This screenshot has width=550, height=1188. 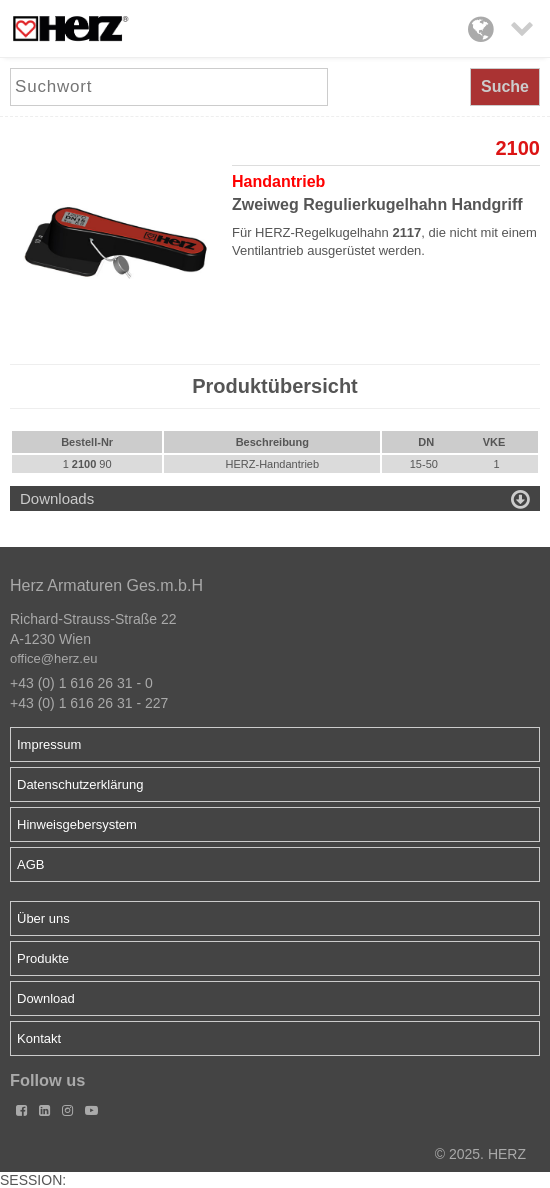 What do you see at coordinates (106, 585) in the screenshot?
I see `Herz Armaturen Ges.m.b.H` at bounding box center [106, 585].